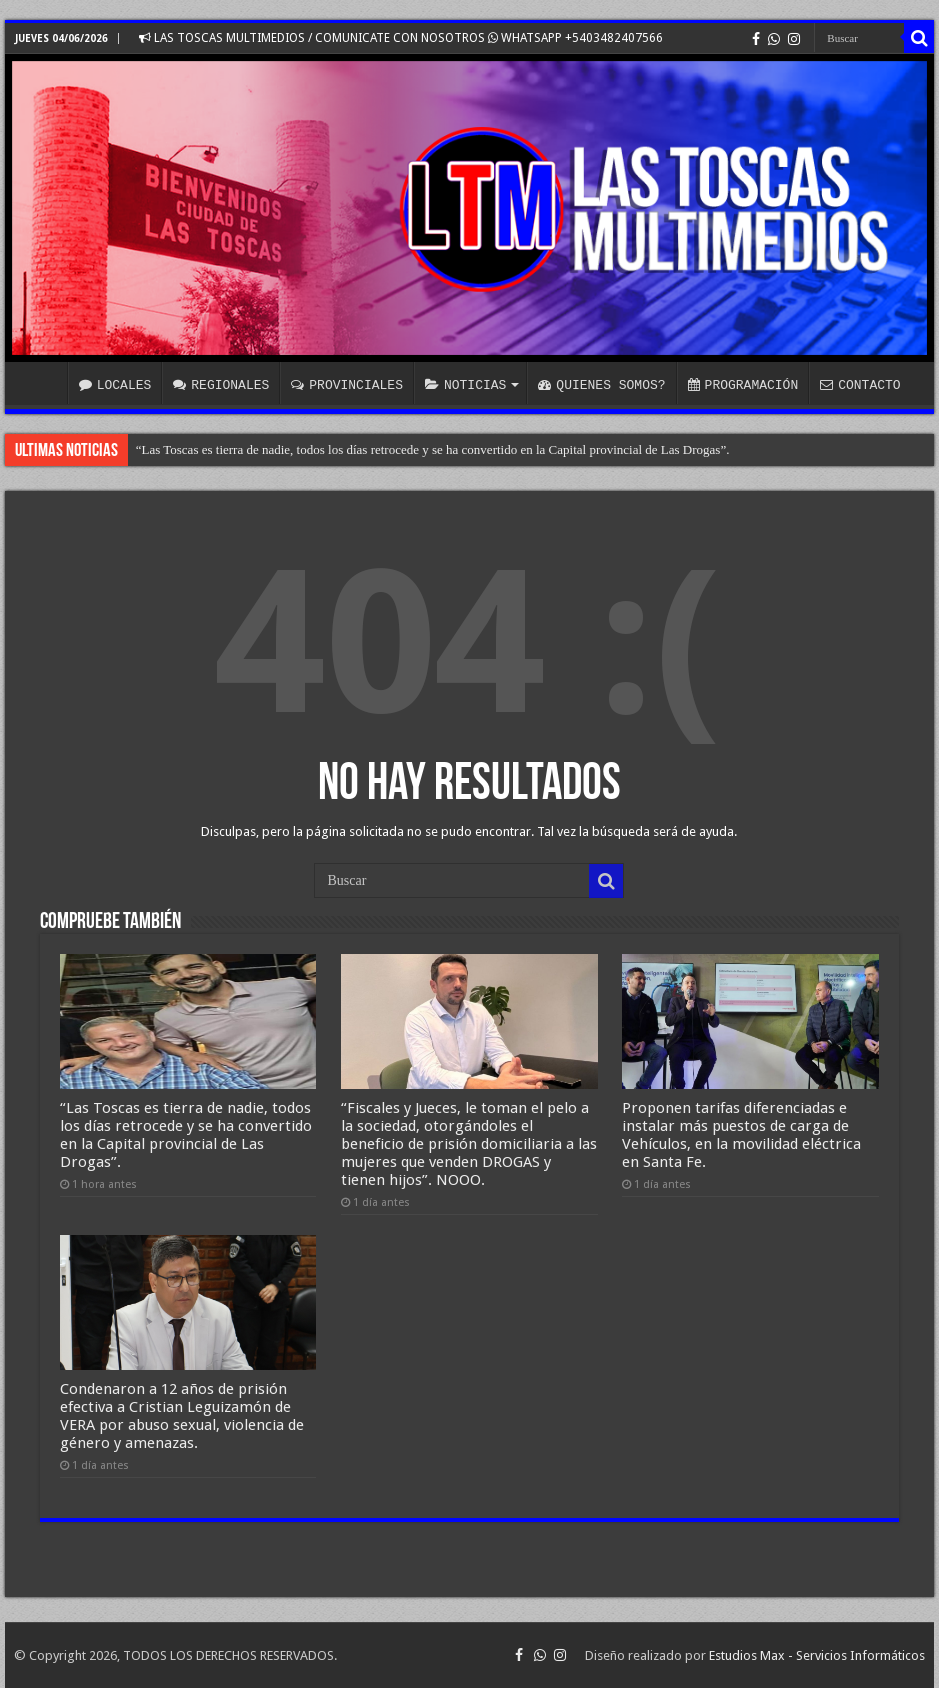 The height and width of the screenshot is (1688, 939). Describe the element at coordinates (743, 385) in the screenshot. I see `PROGRAMACIÓN` at that location.